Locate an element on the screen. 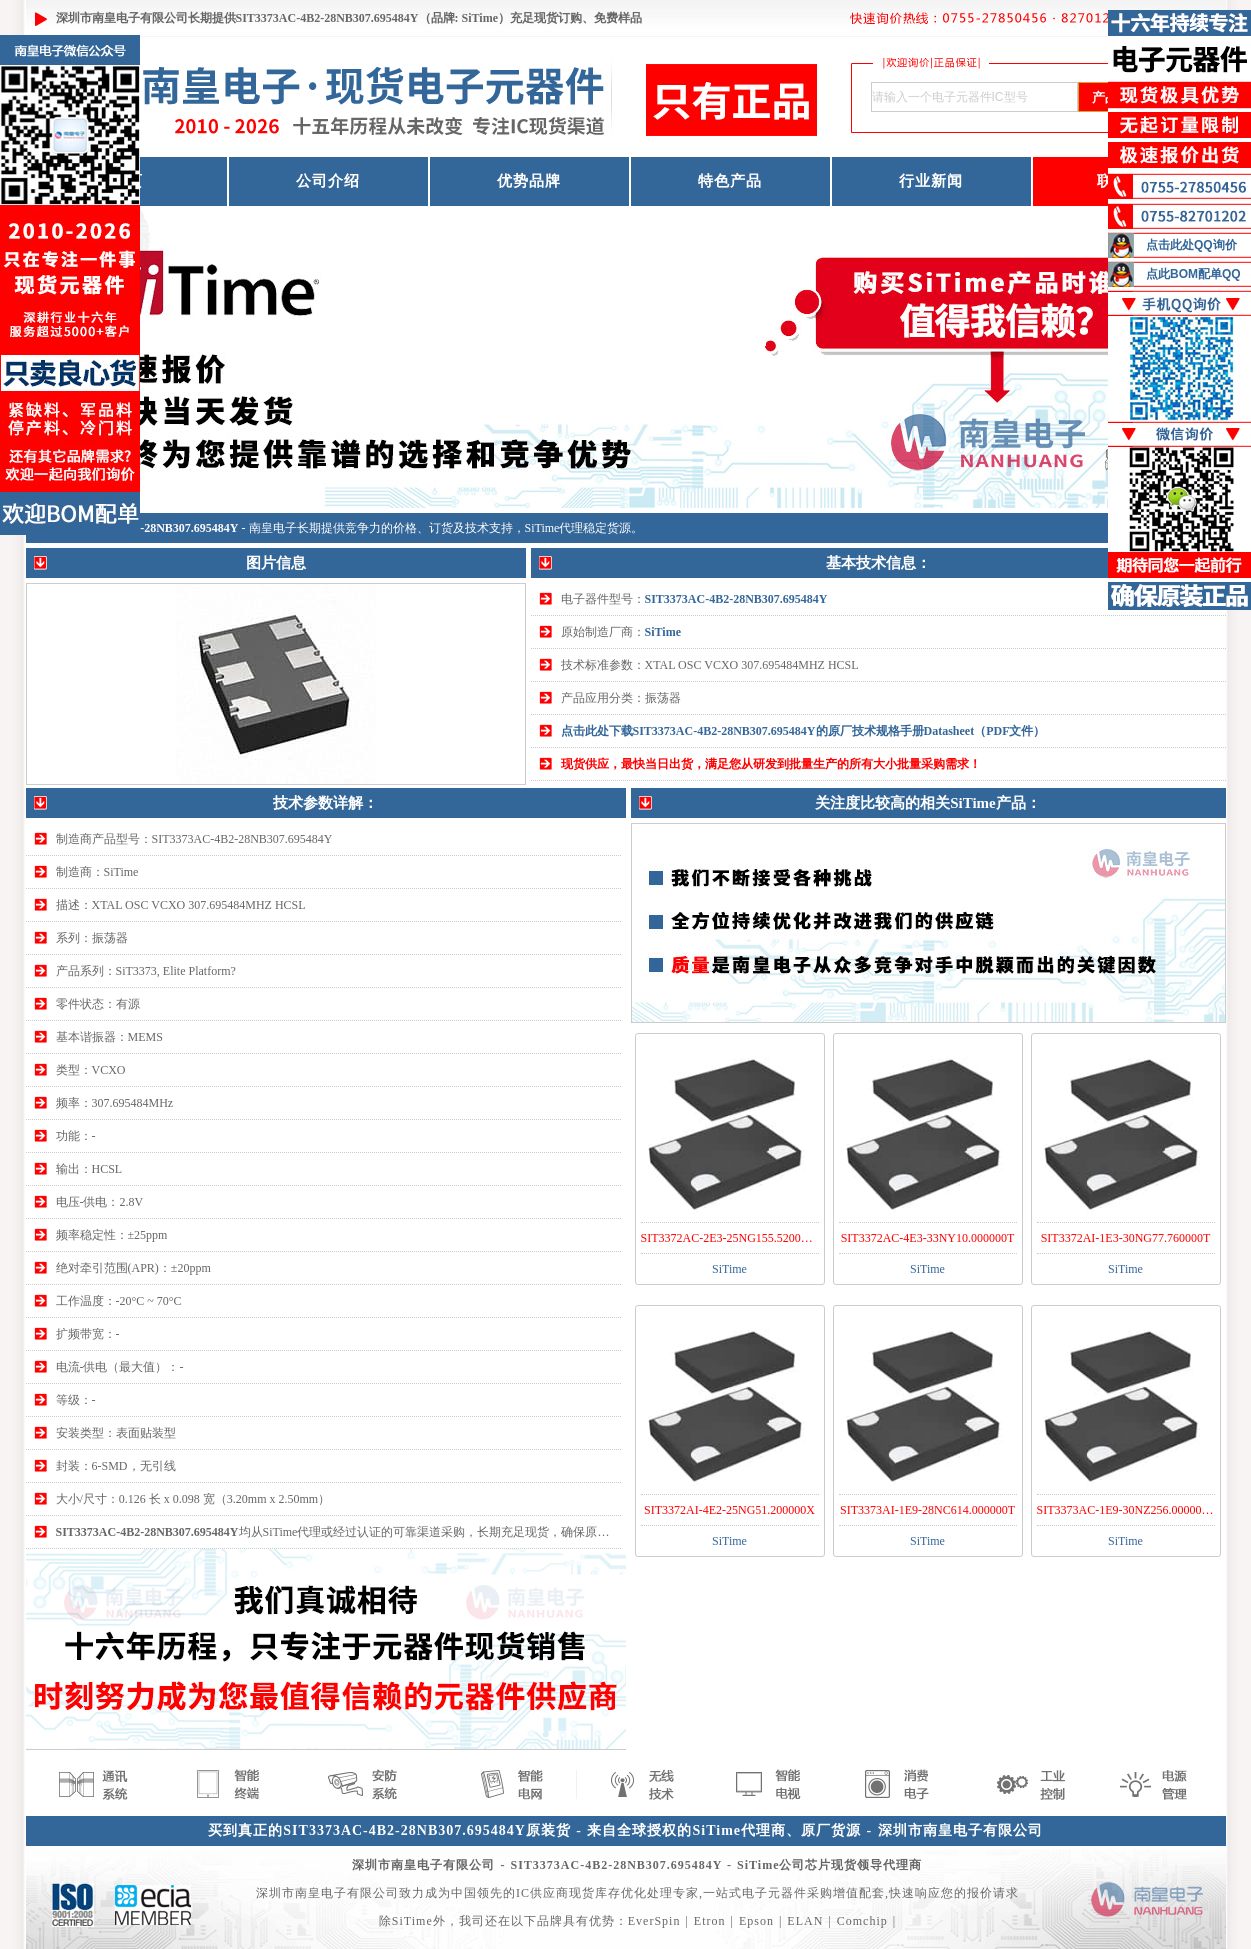 This screenshot has width=1251, height=1949. SIT3373AC-1E9-30NZ256.000000T is located at coordinates (1126, 1510).